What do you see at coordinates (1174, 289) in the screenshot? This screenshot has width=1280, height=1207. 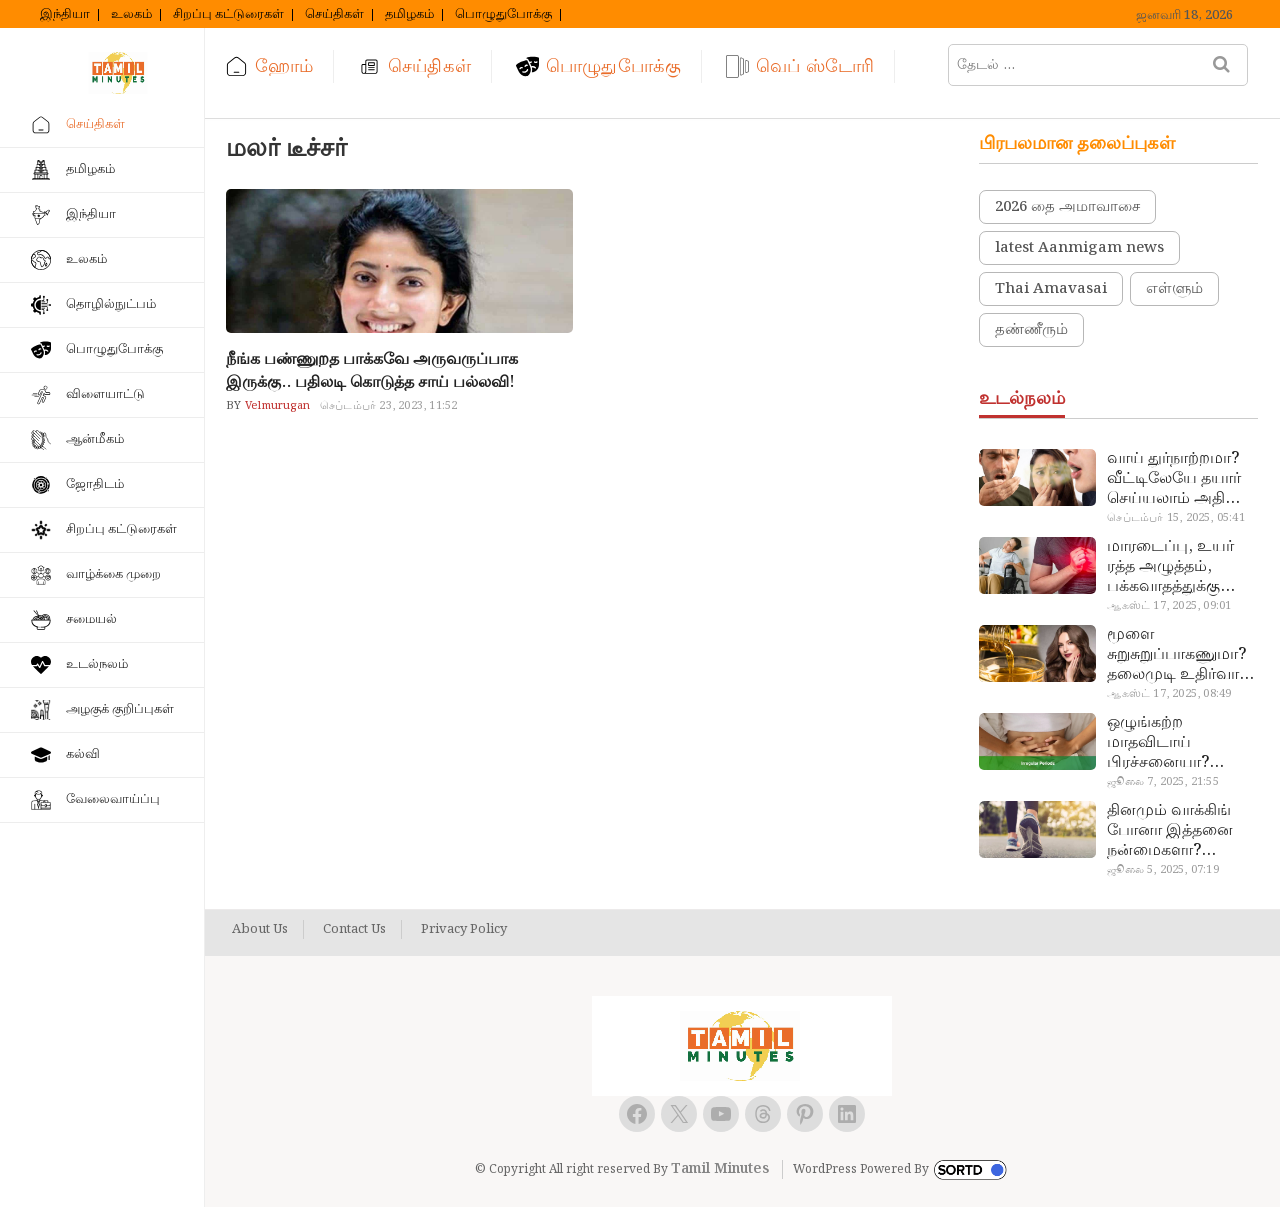 I see `எள்ளும்` at bounding box center [1174, 289].